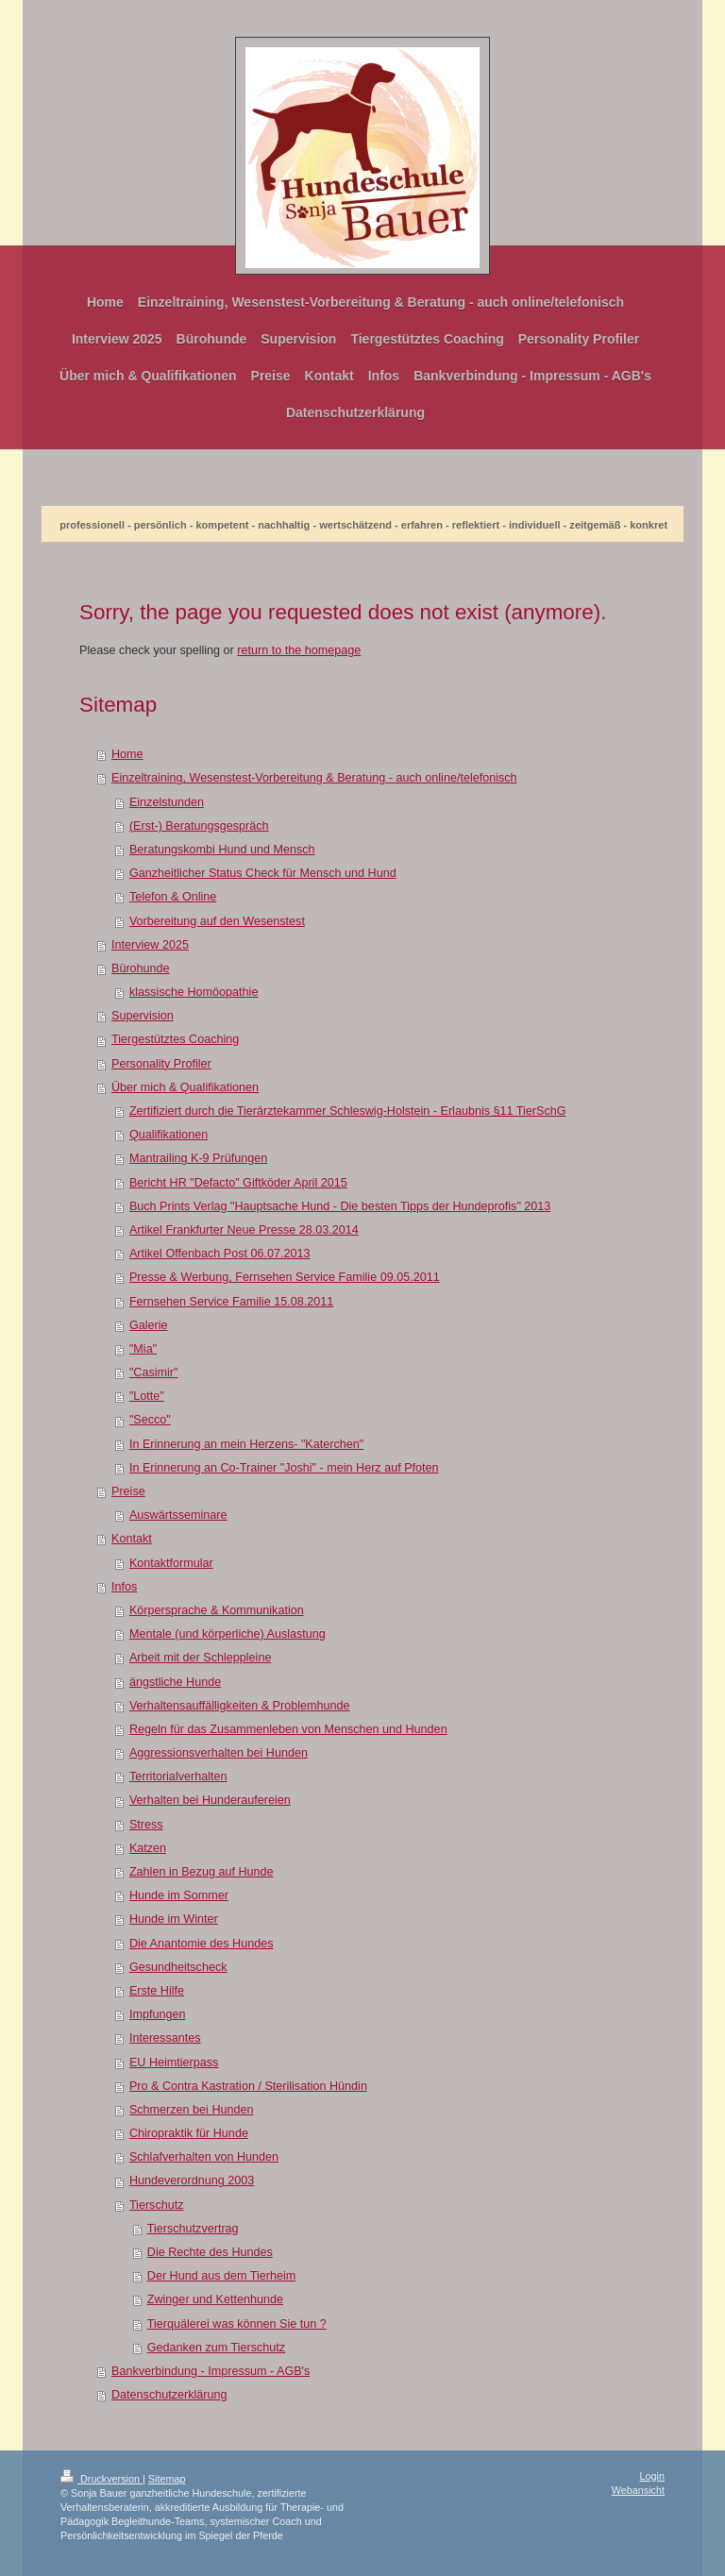  What do you see at coordinates (299, 650) in the screenshot?
I see `return to the homepage` at bounding box center [299, 650].